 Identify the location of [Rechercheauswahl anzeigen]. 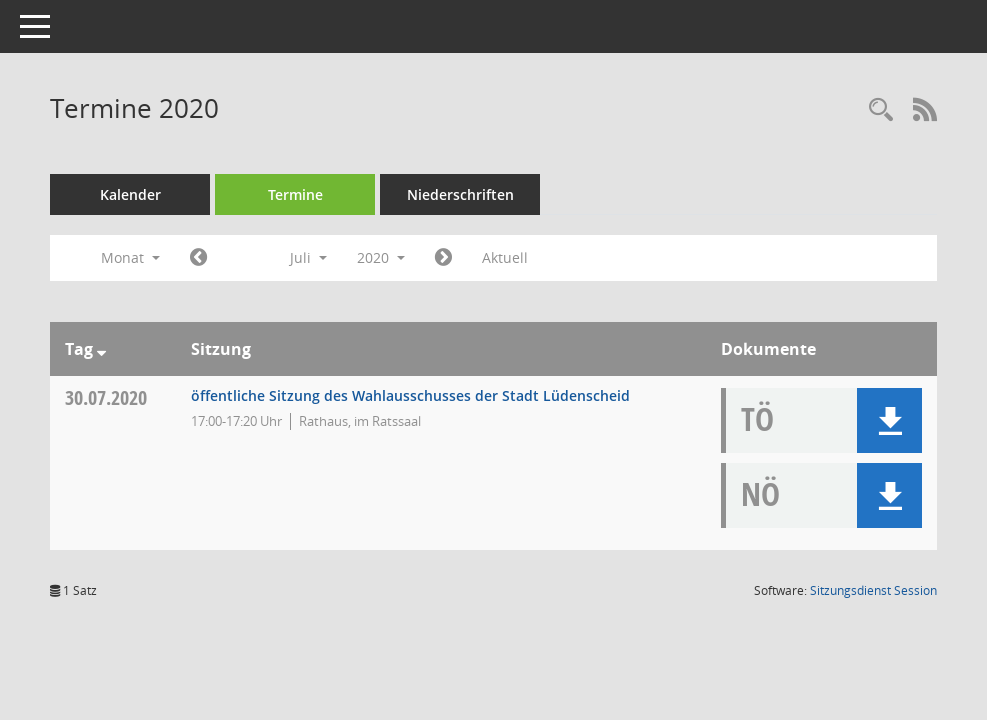
(881, 110).